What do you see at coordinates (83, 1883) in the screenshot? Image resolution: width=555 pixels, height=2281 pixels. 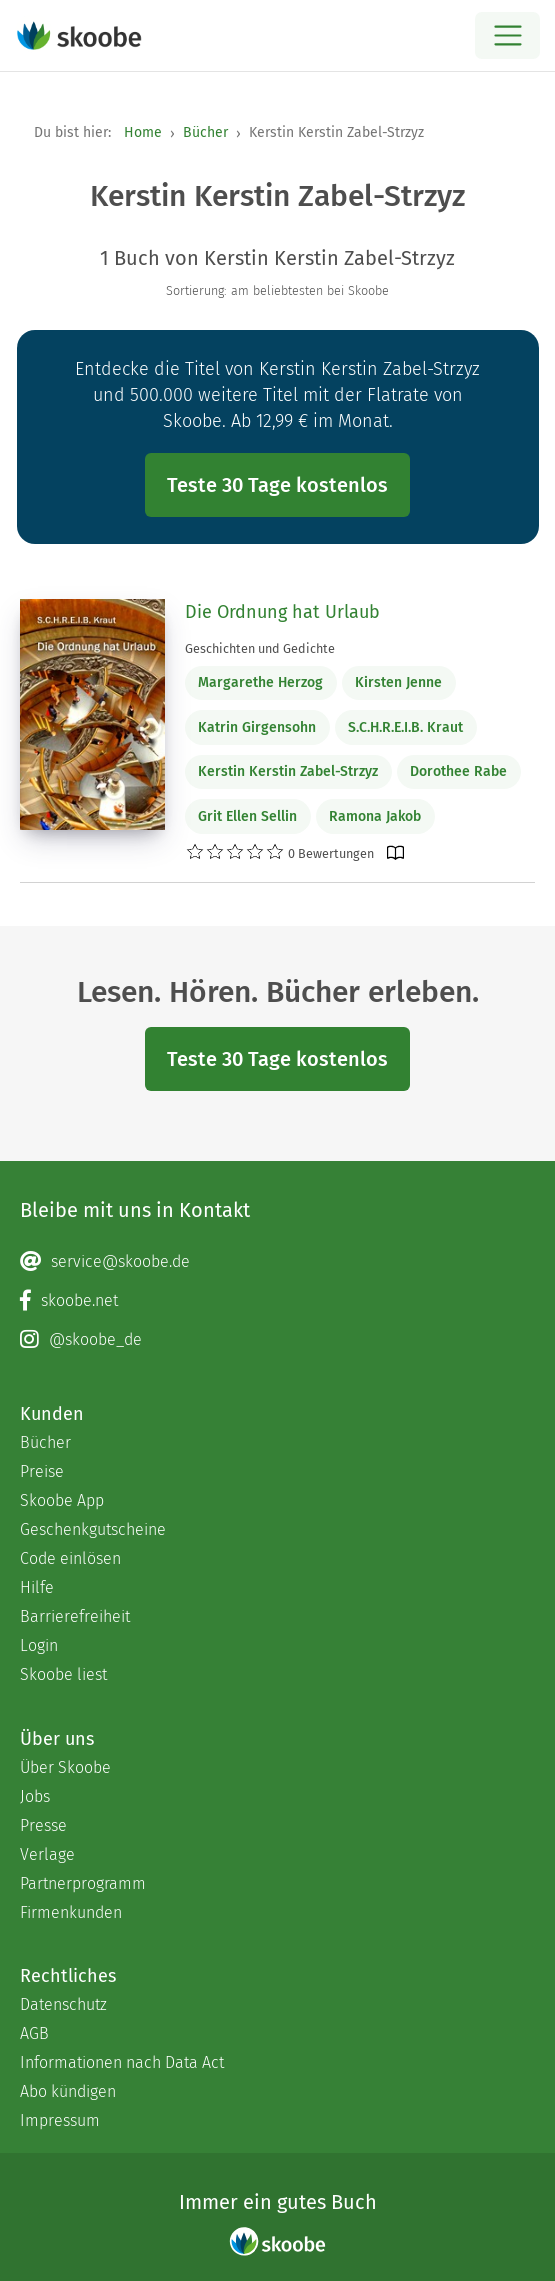 I see `Partnerprogramm` at bounding box center [83, 1883].